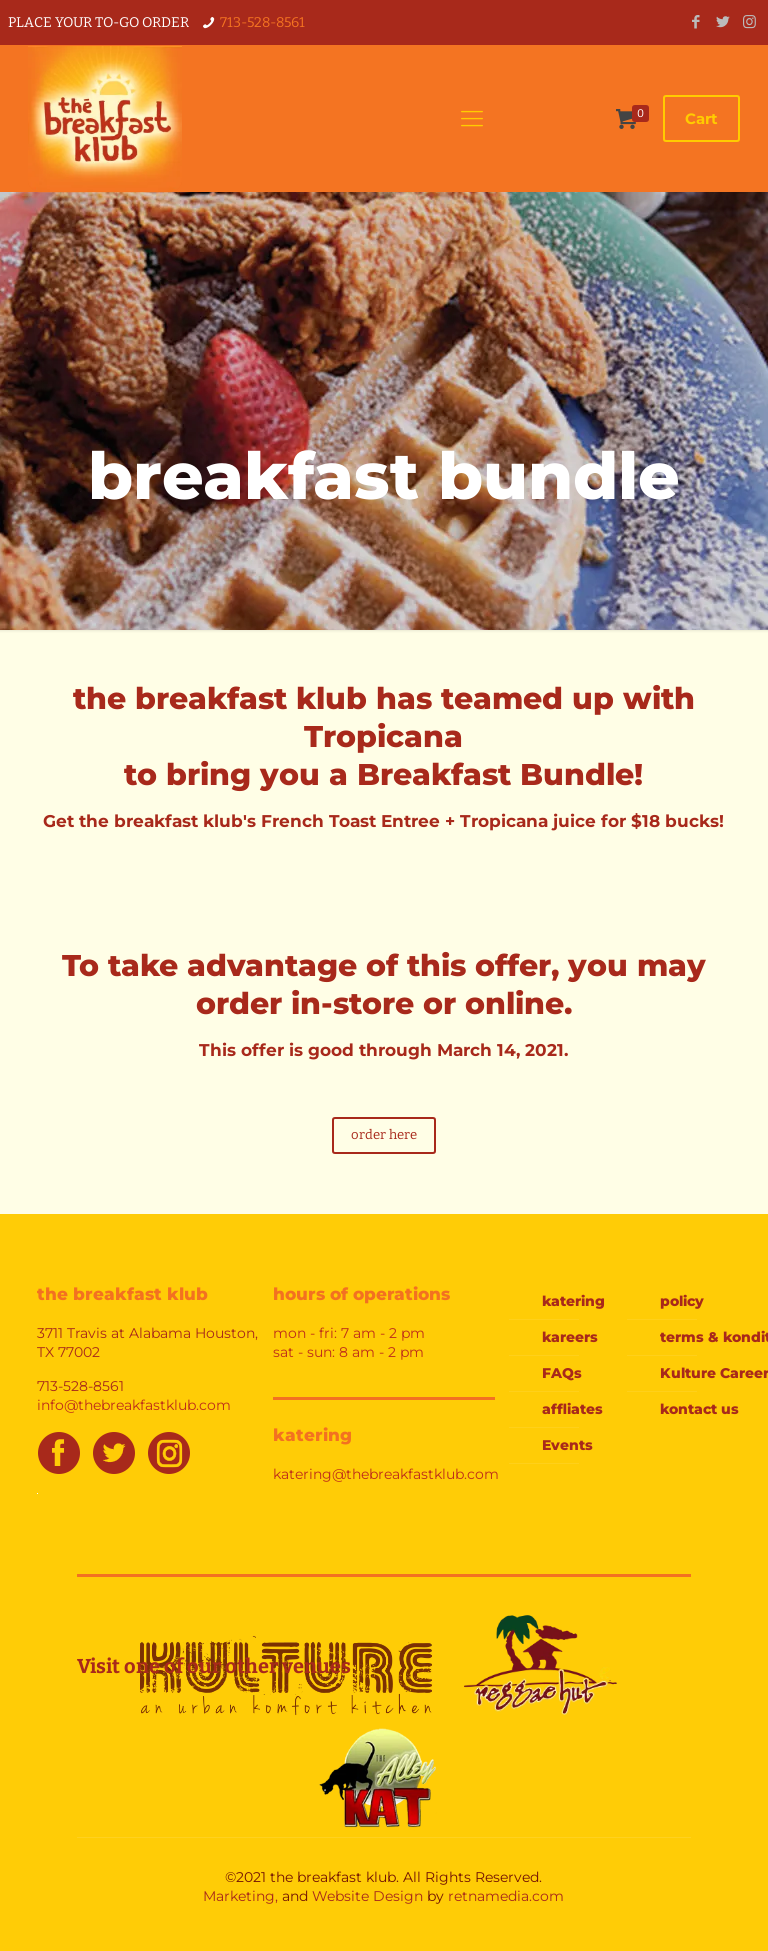 Image resolution: width=768 pixels, height=1951 pixels. What do you see at coordinates (240, 1896) in the screenshot?
I see `Marketing,` at bounding box center [240, 1896].